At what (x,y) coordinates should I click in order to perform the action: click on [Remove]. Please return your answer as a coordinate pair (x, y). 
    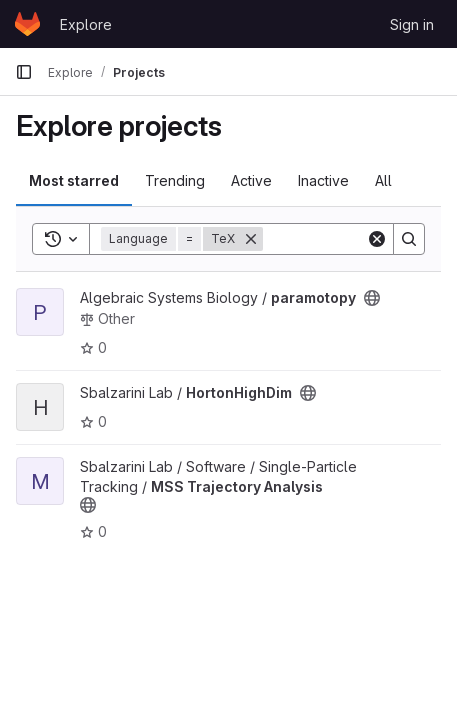
    Looking at the image, I should click on (251, 239).